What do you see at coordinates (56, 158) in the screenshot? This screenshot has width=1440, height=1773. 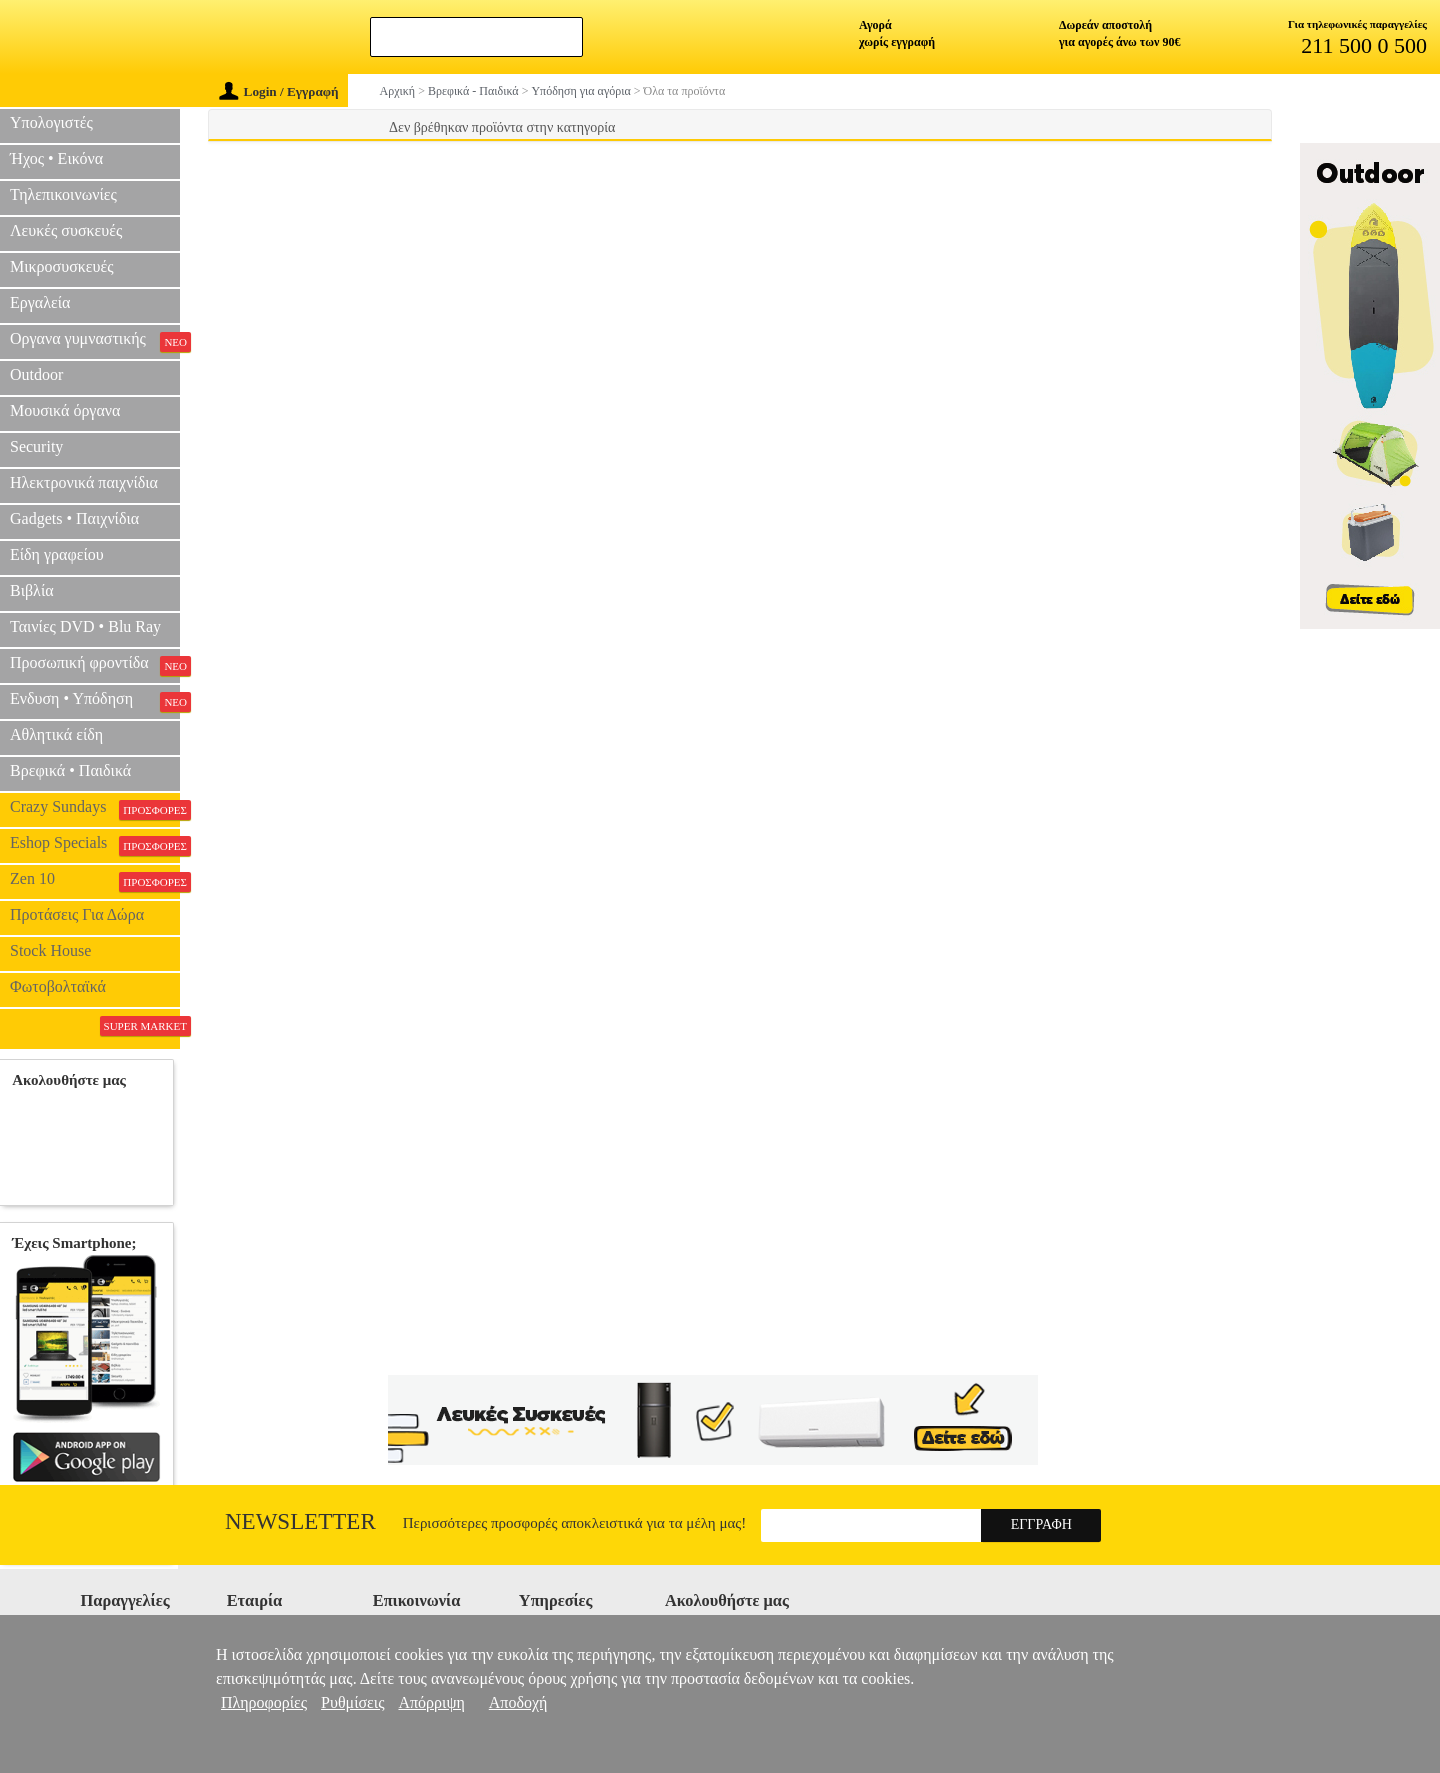 I see `Ήχος • Εικόνα` at bounding box center [56, 158].